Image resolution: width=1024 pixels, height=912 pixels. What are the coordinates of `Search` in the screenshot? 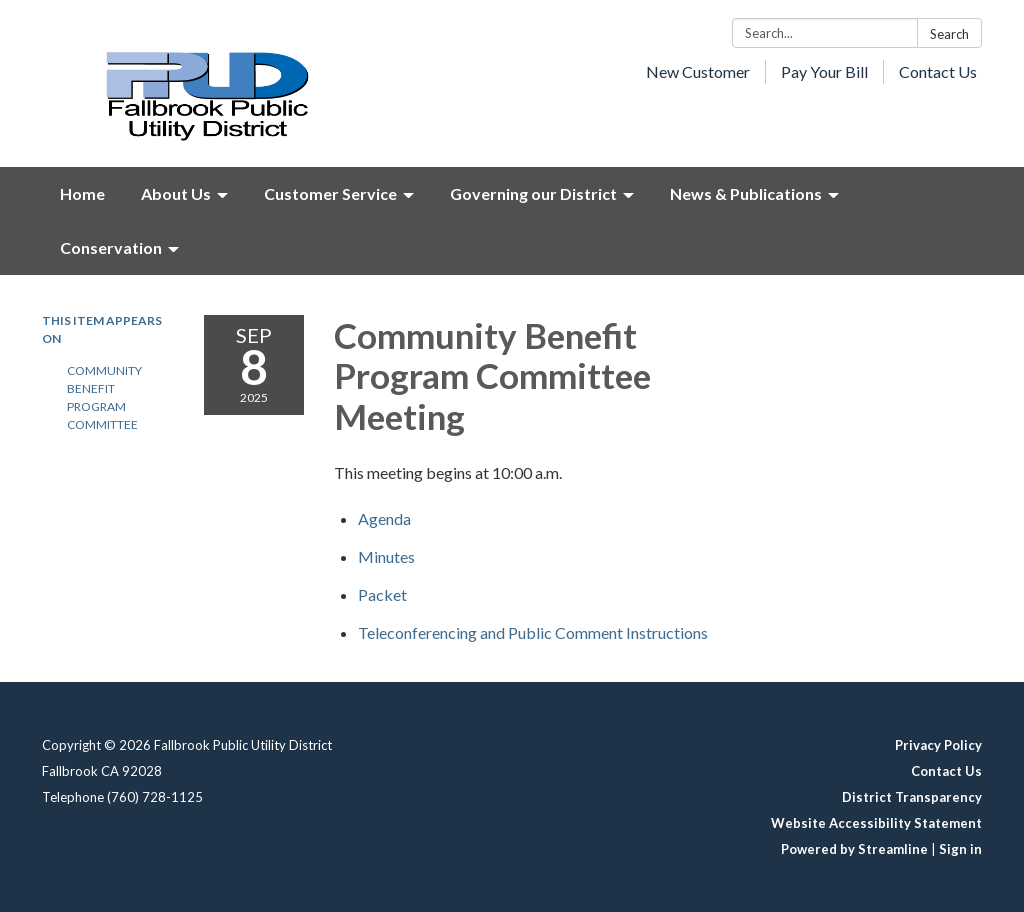 It's located at (949, 34).